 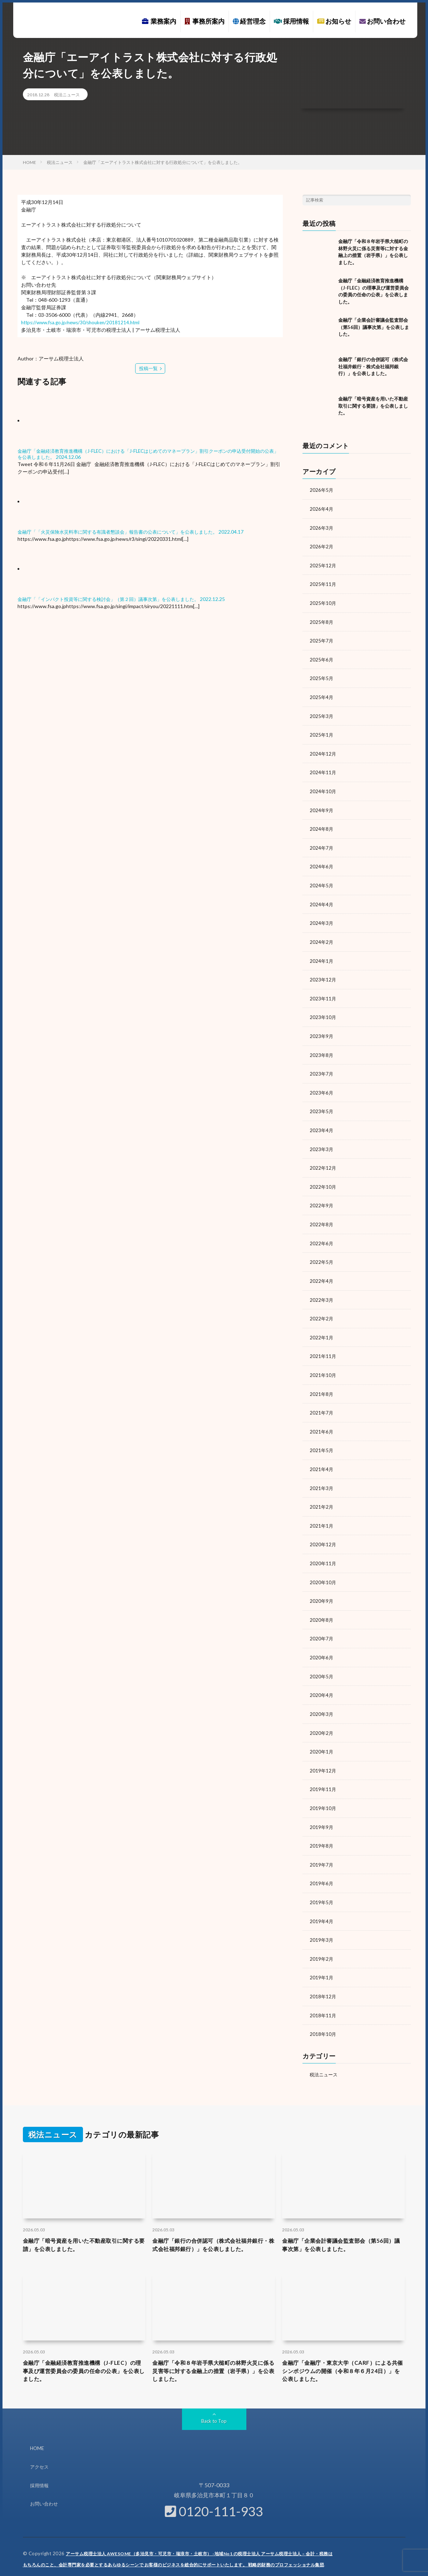 What do you see at coordinates (323, 1160) in the screenshot?
I see `2022年12月` at bounding box center [323, 1160].